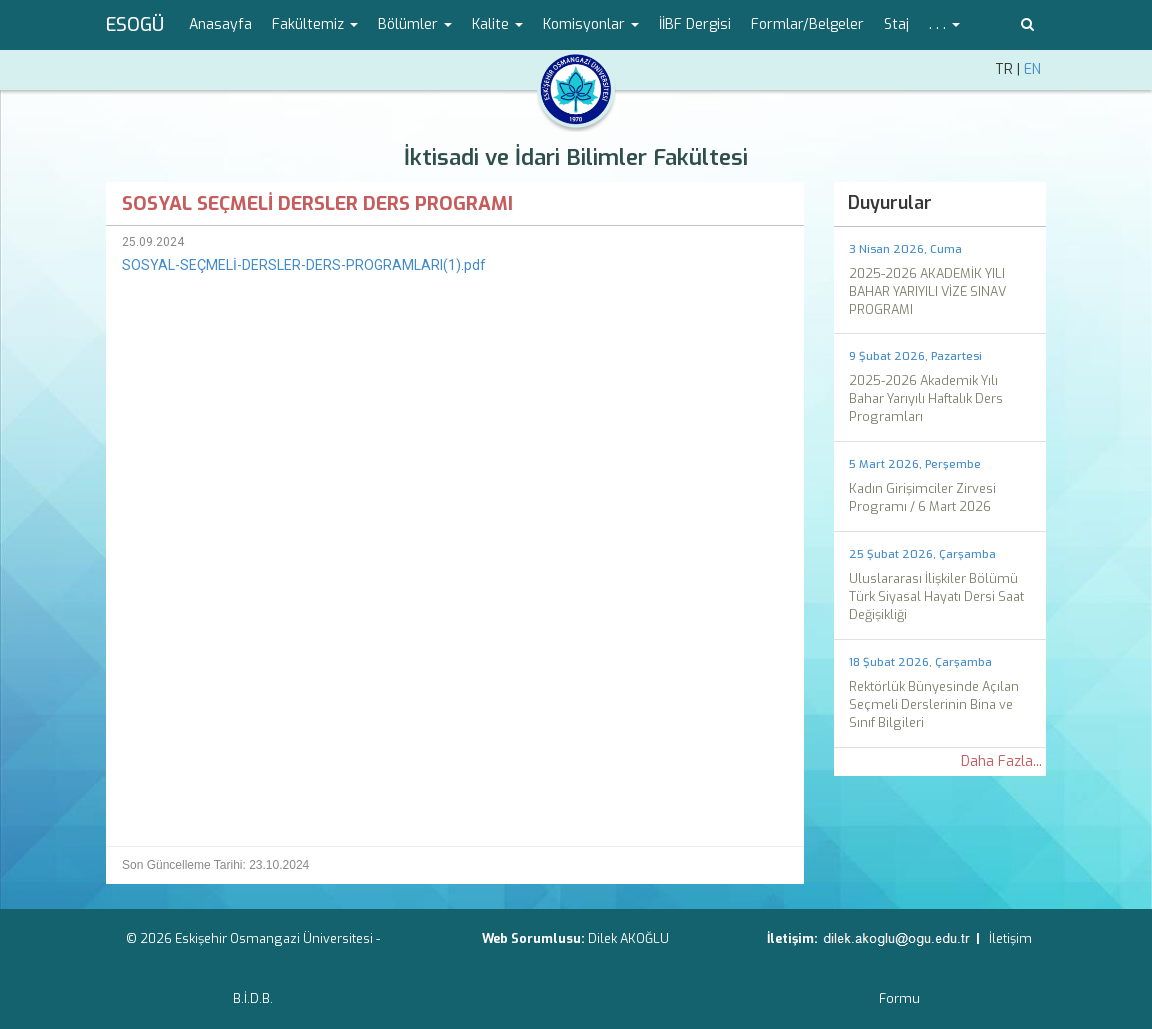 The image size is (1152, 1029). I want to click on Kalite [button], so click(497, 24).